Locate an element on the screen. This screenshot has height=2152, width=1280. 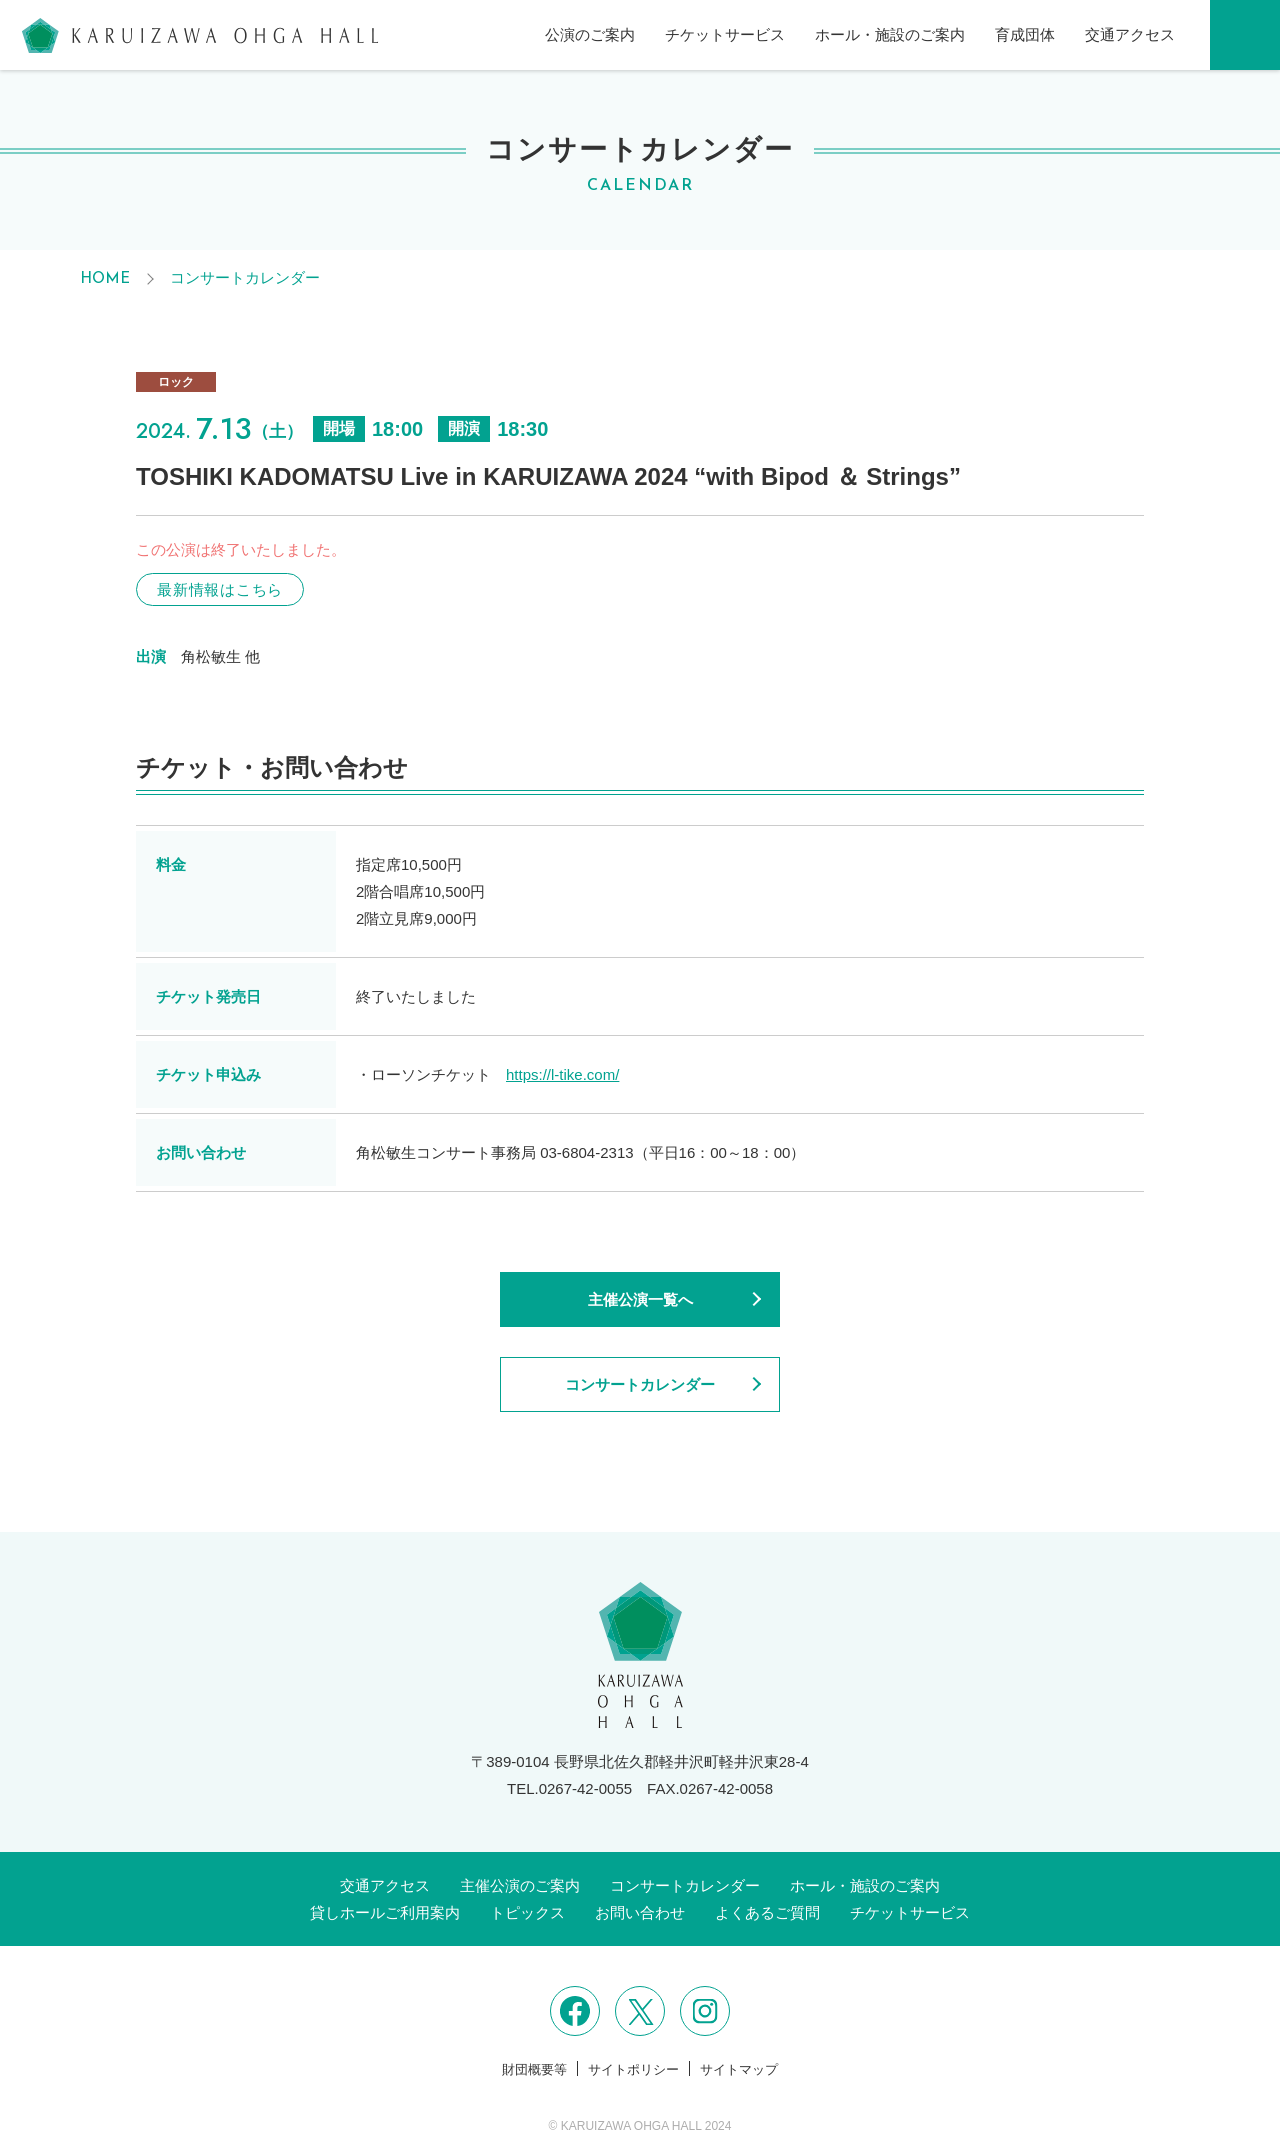
TEL.0267-42-0055 is located at coordinates (569, 1788).